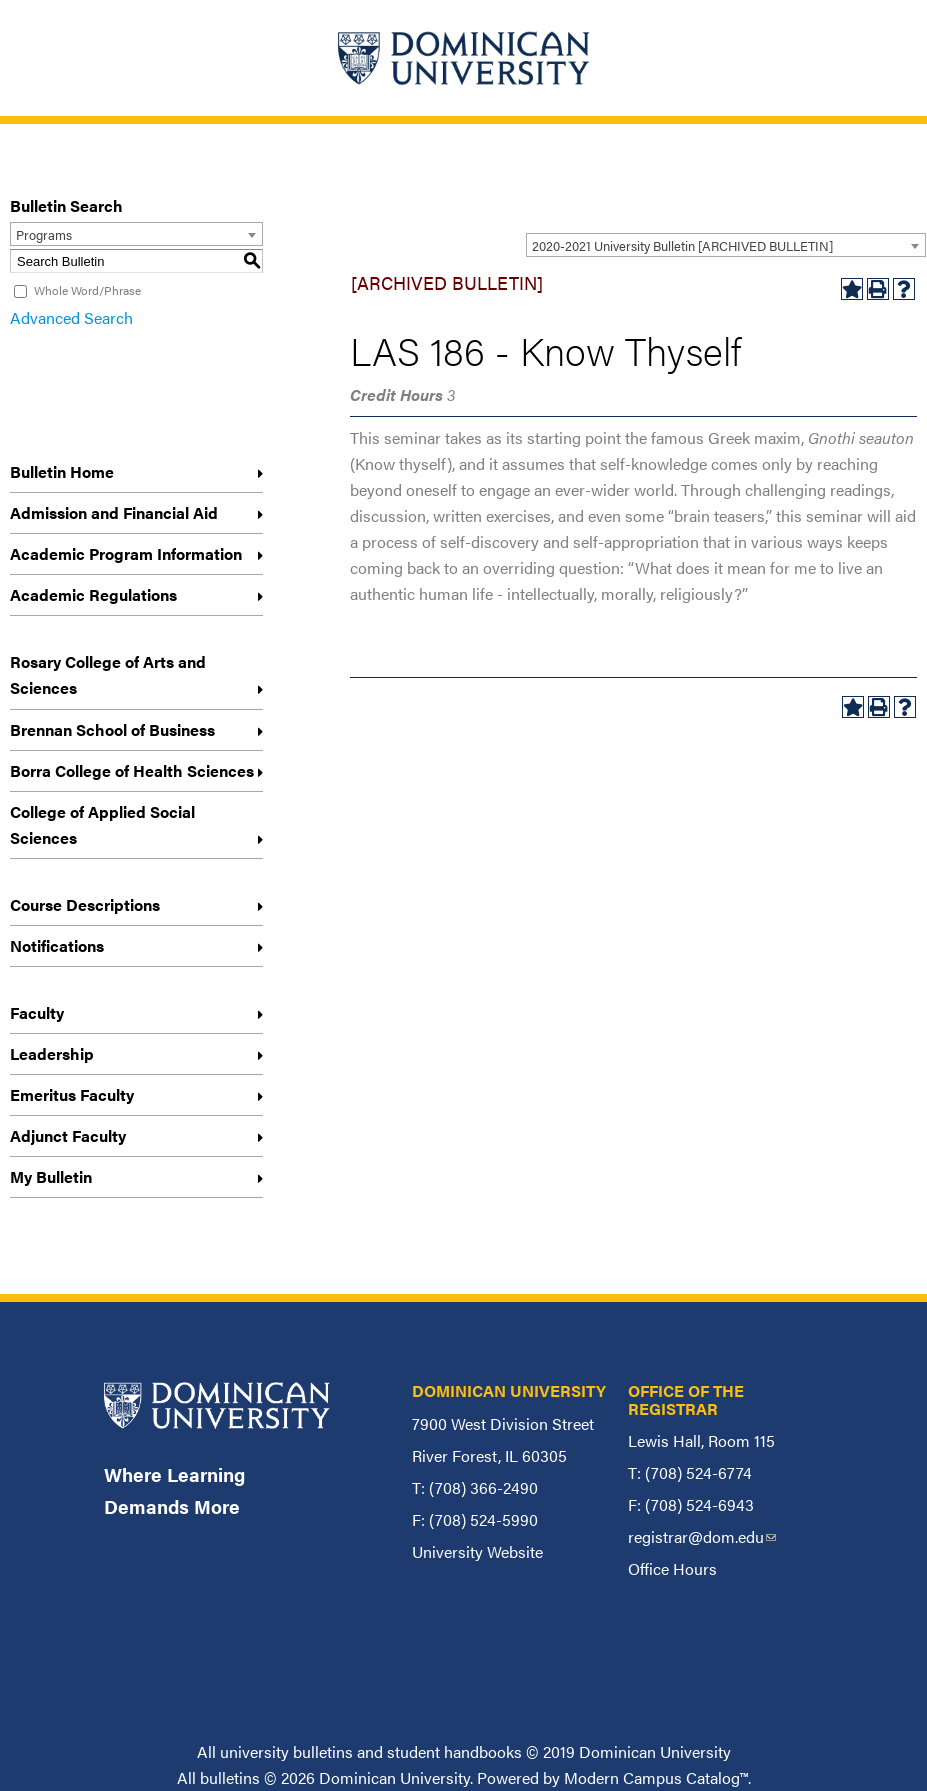 Image resolution: width=927 pixels, height=1791 pixels. Describe the element at coordinates (126, 553) in the screenshot. I see `Academic Program Information` at that location.